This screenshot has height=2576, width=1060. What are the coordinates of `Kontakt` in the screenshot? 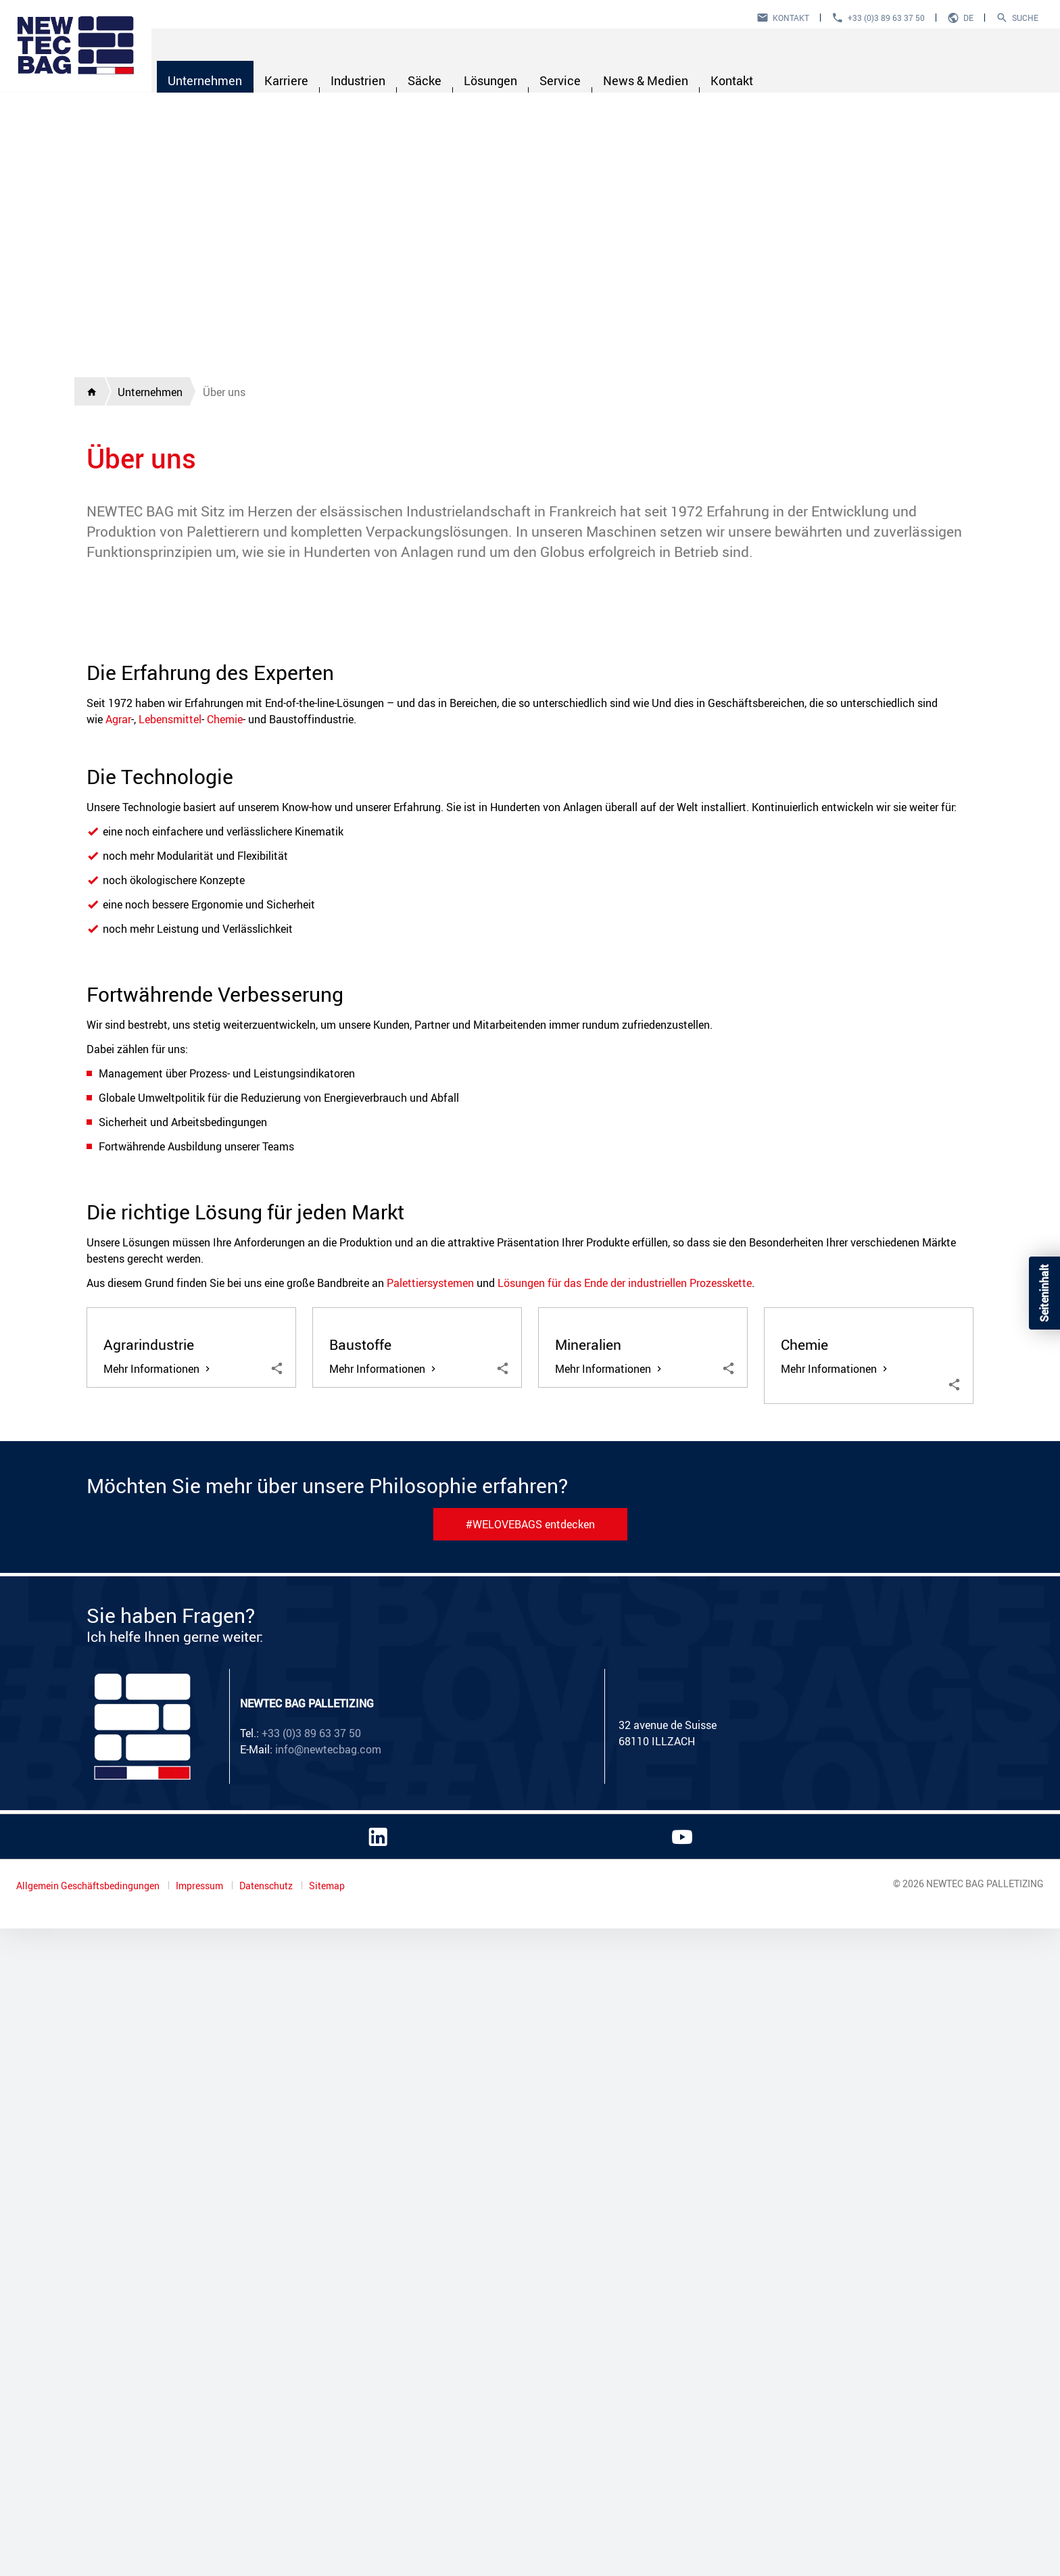 It's located at (791, 18).